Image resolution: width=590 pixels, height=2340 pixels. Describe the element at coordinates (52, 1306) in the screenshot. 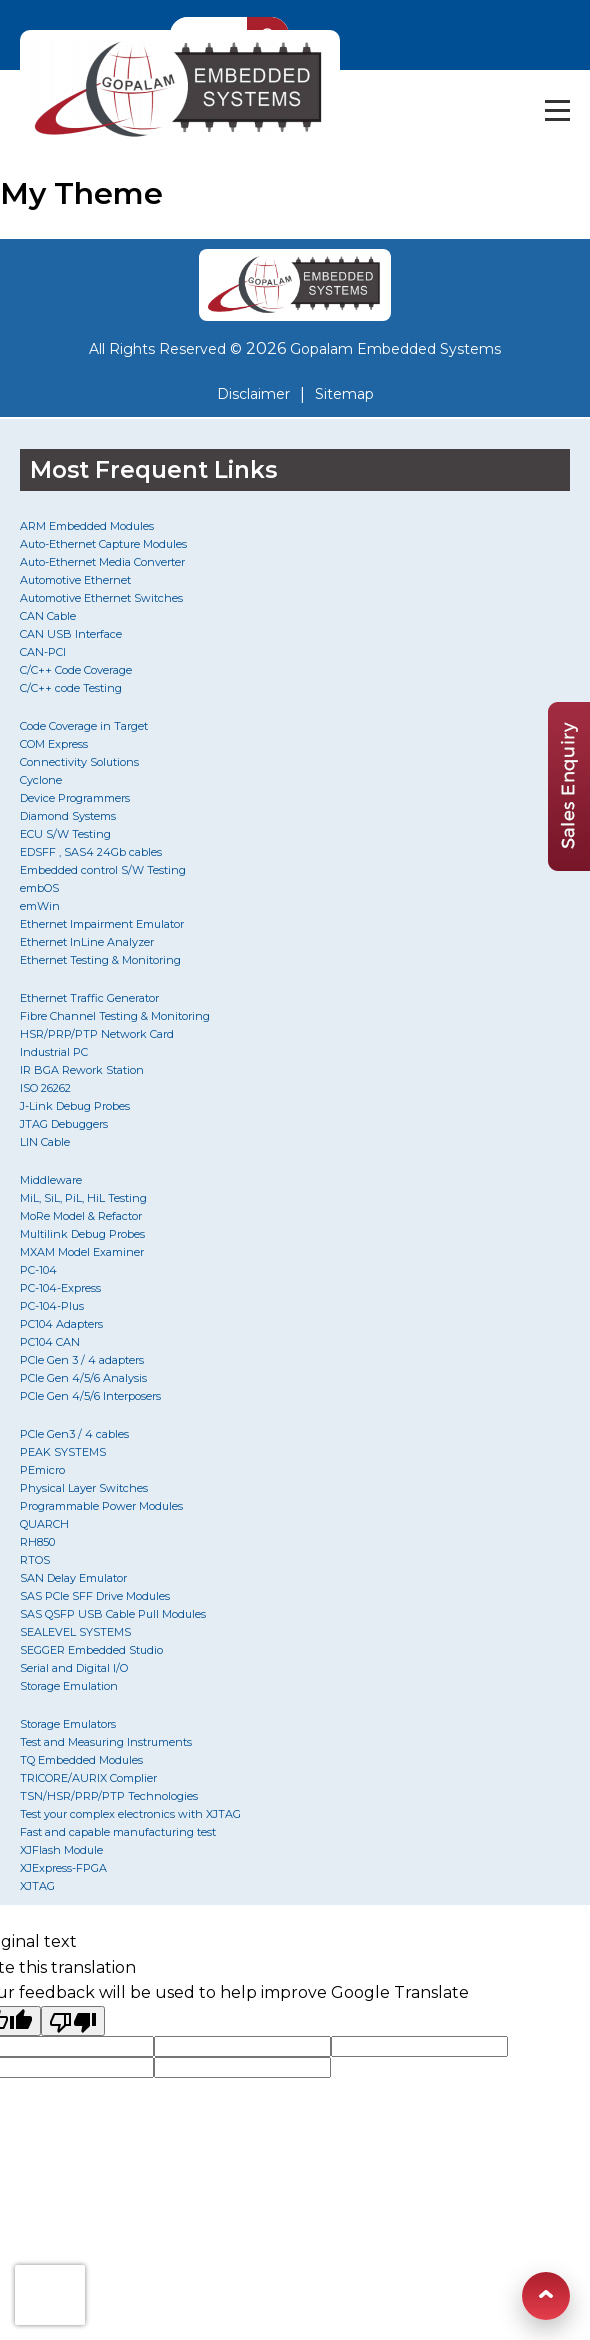

I see `PC-104-Plus` at that location.